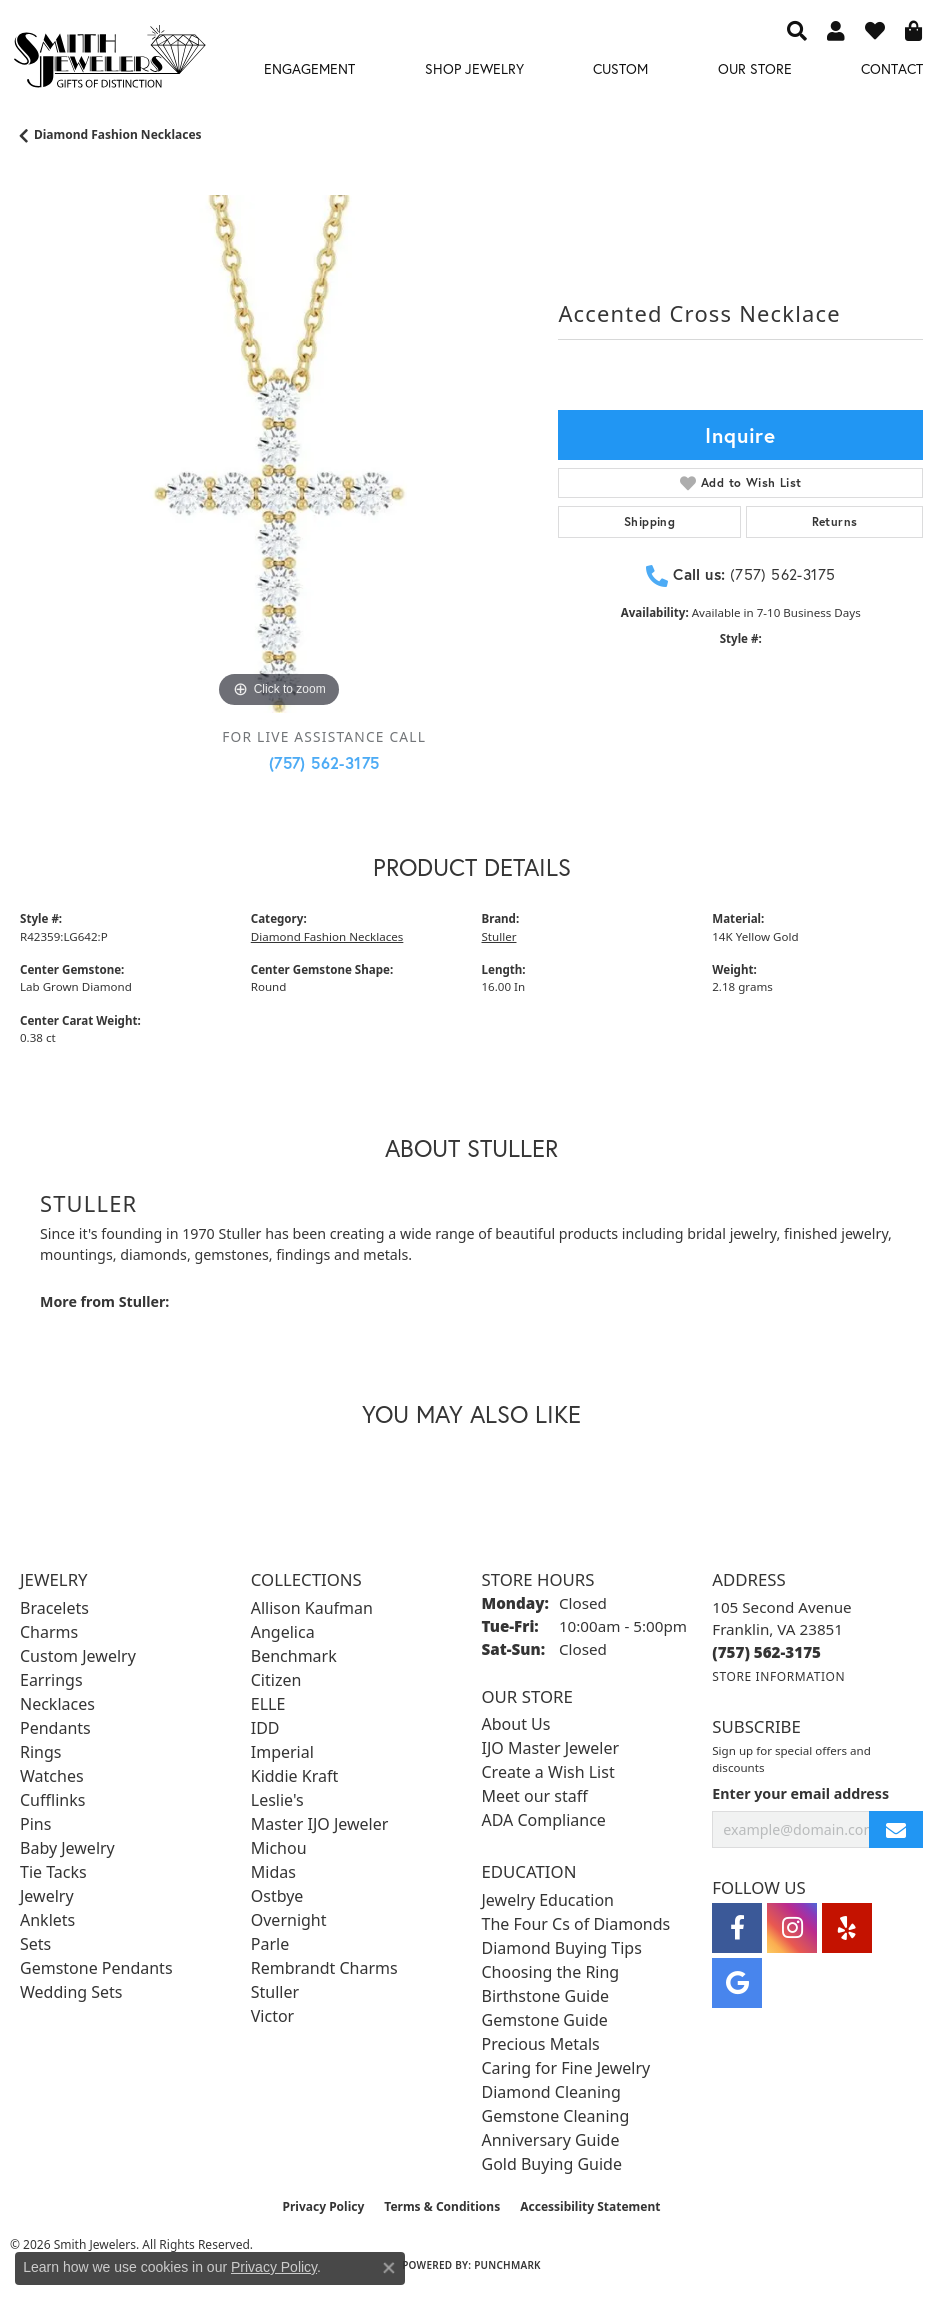 The image size is (943, 2300). I want to click on Engagement [button], so click(309, 68).